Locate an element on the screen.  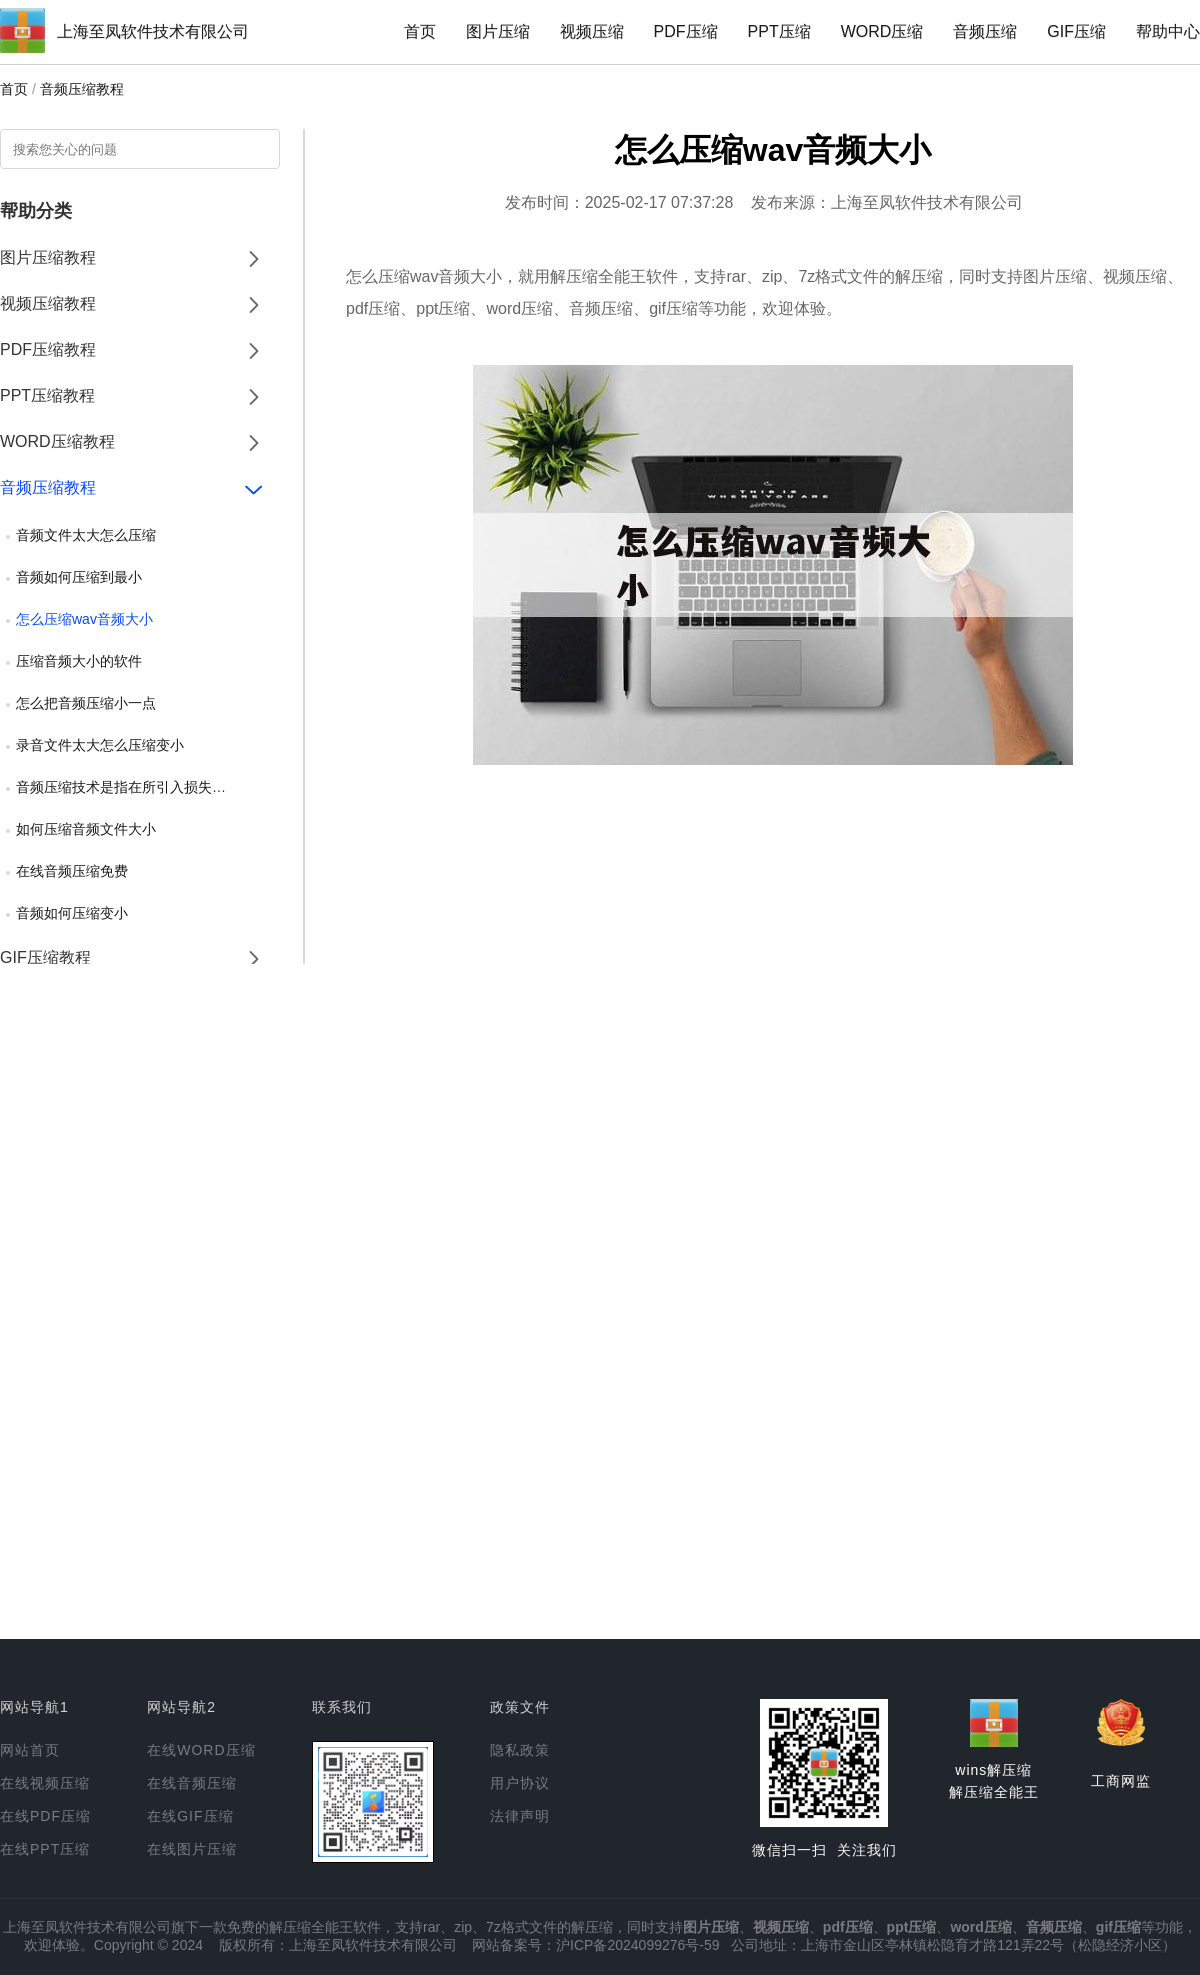
帮助中心 is located at coordinates (1168, 31).